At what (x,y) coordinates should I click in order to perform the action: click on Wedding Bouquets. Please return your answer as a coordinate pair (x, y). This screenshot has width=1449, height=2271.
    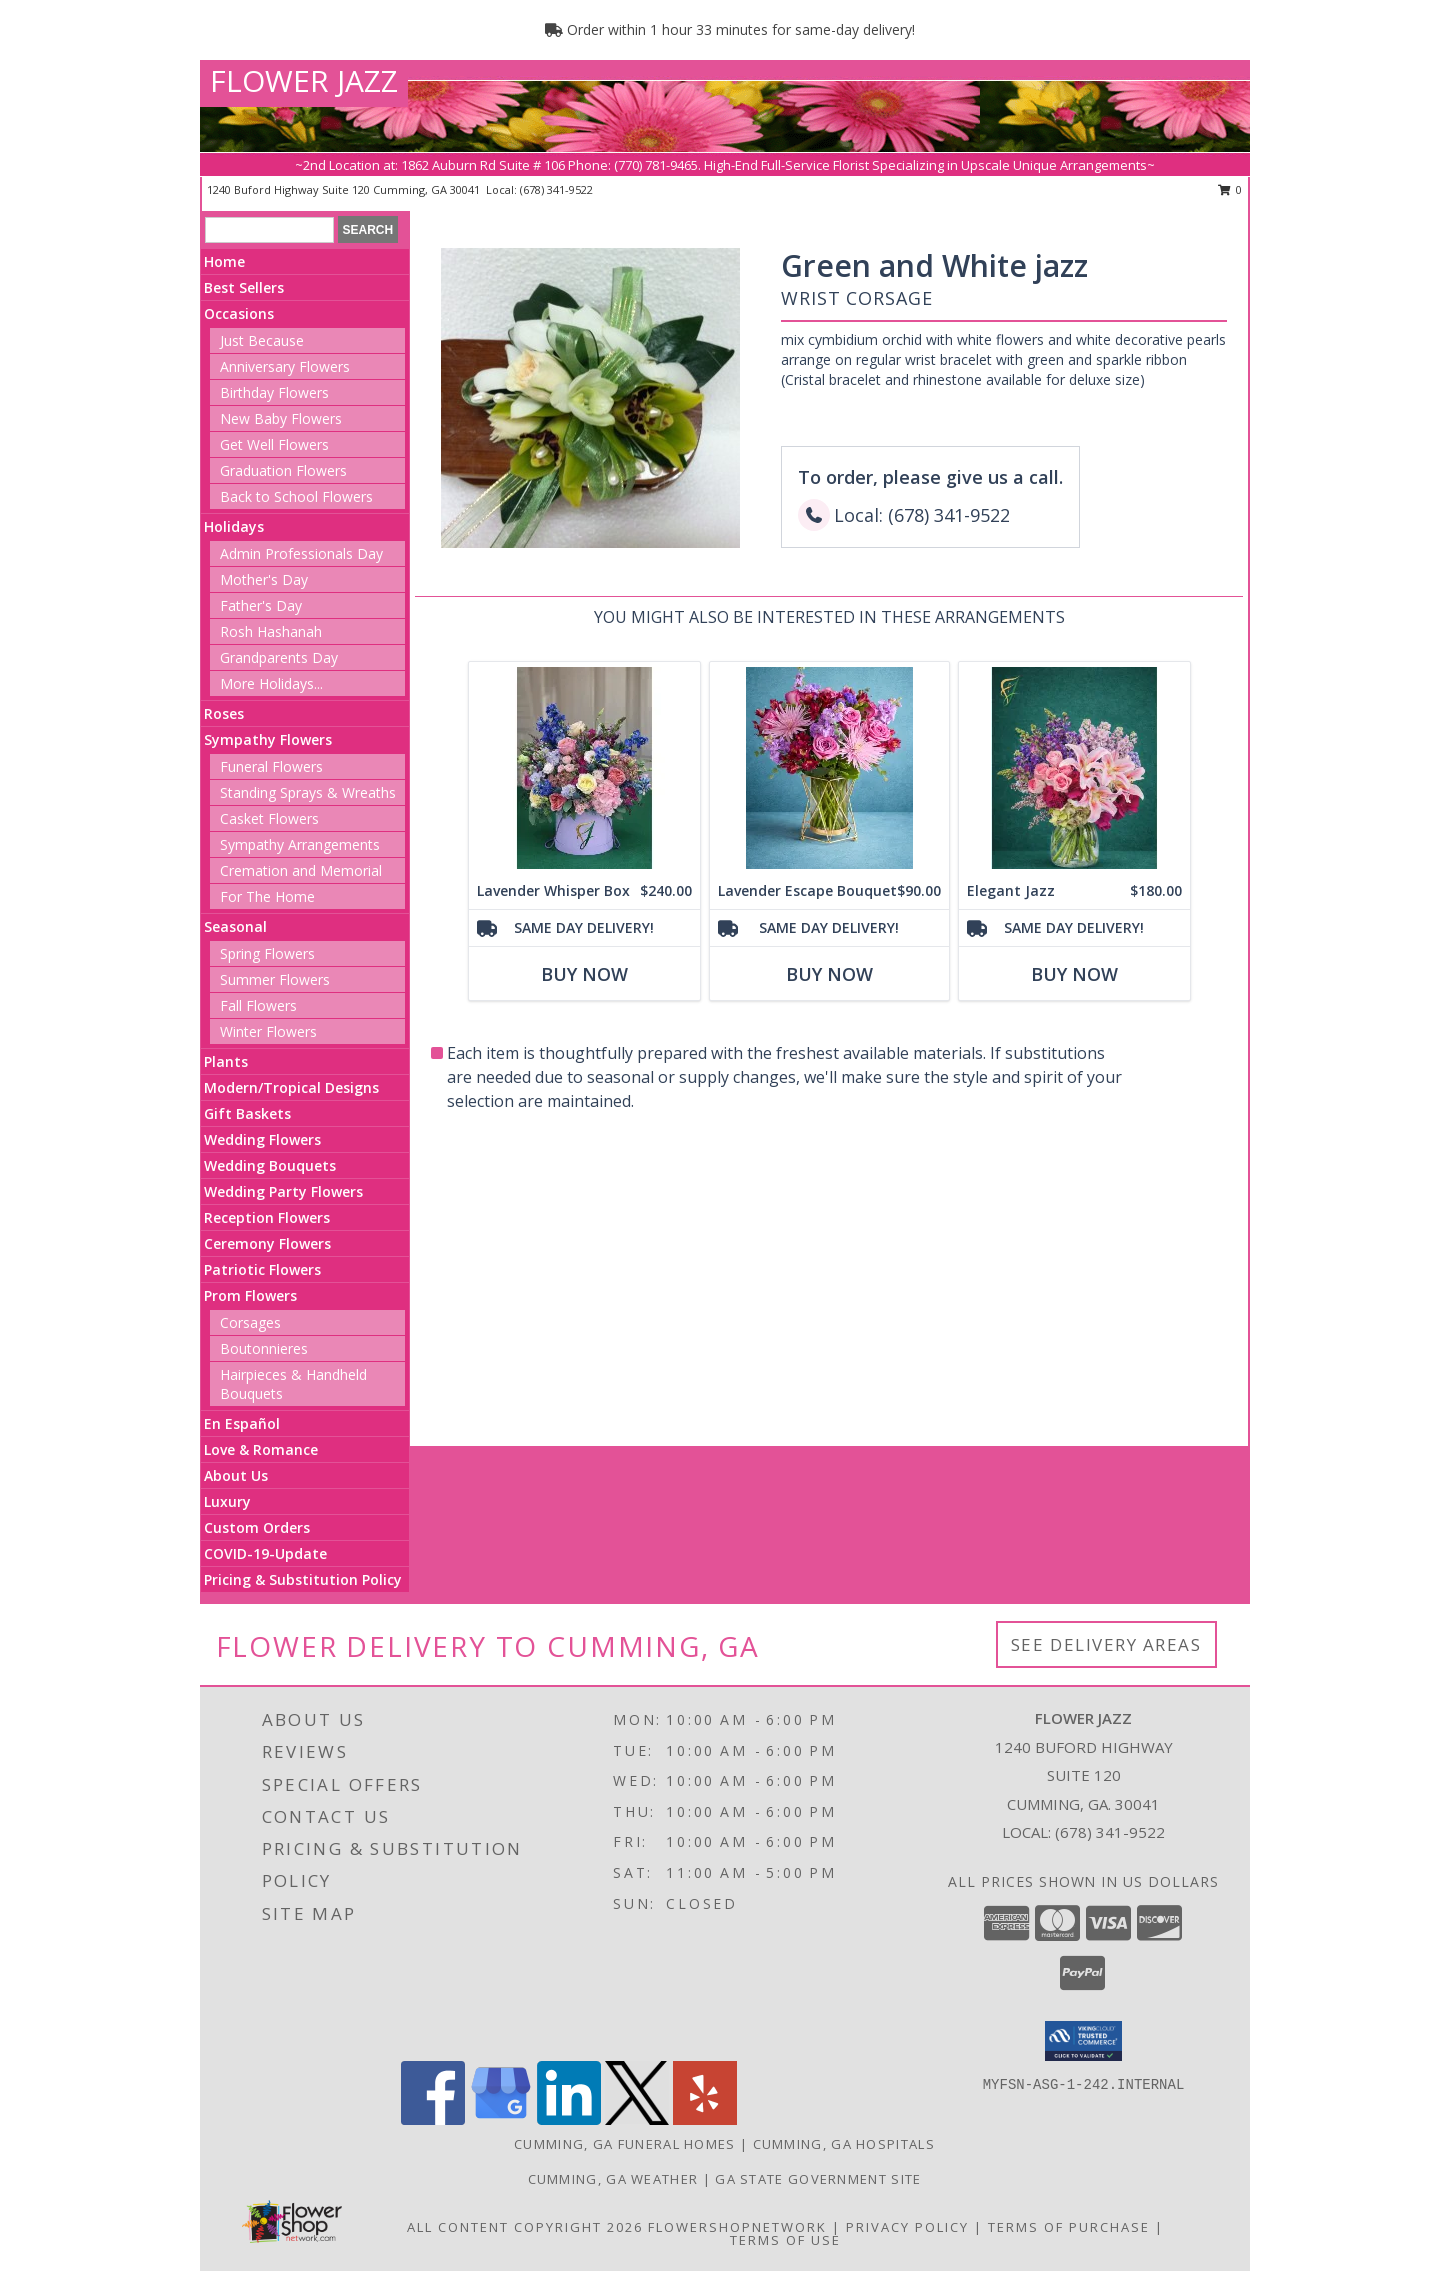
    Looking at the image, I should click on (270, 1165).